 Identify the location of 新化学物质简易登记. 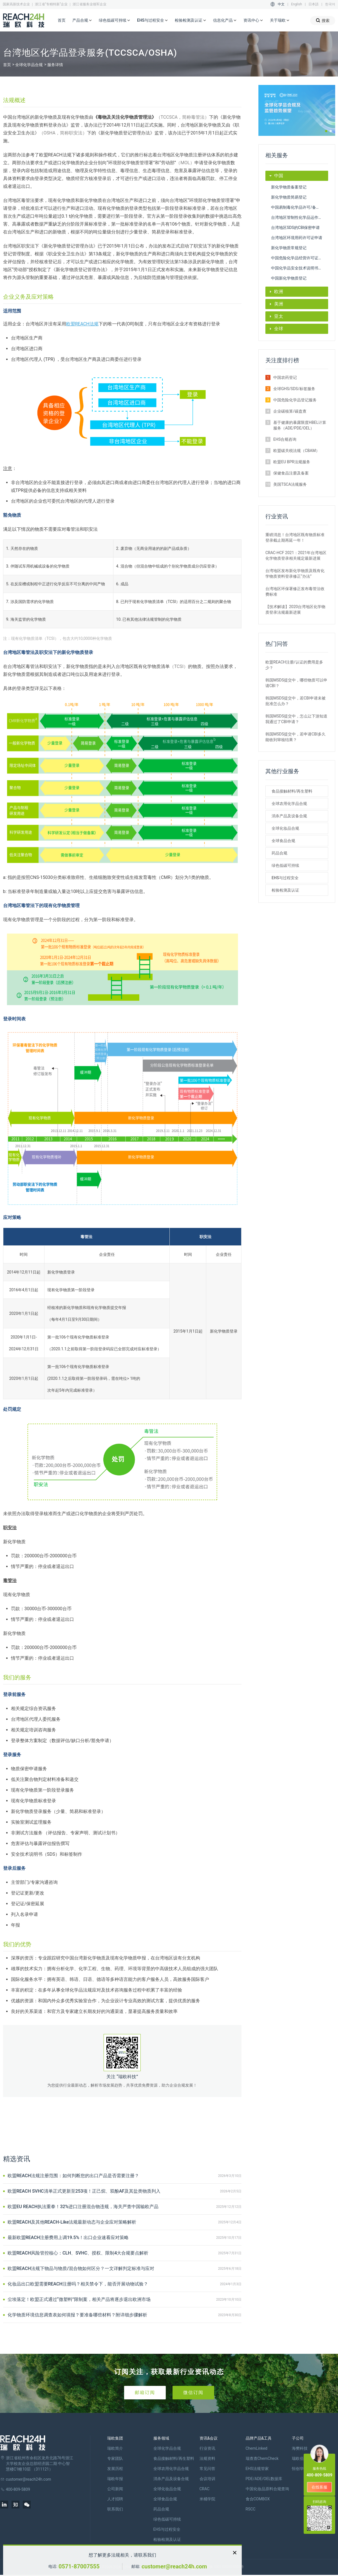
(288, 197).